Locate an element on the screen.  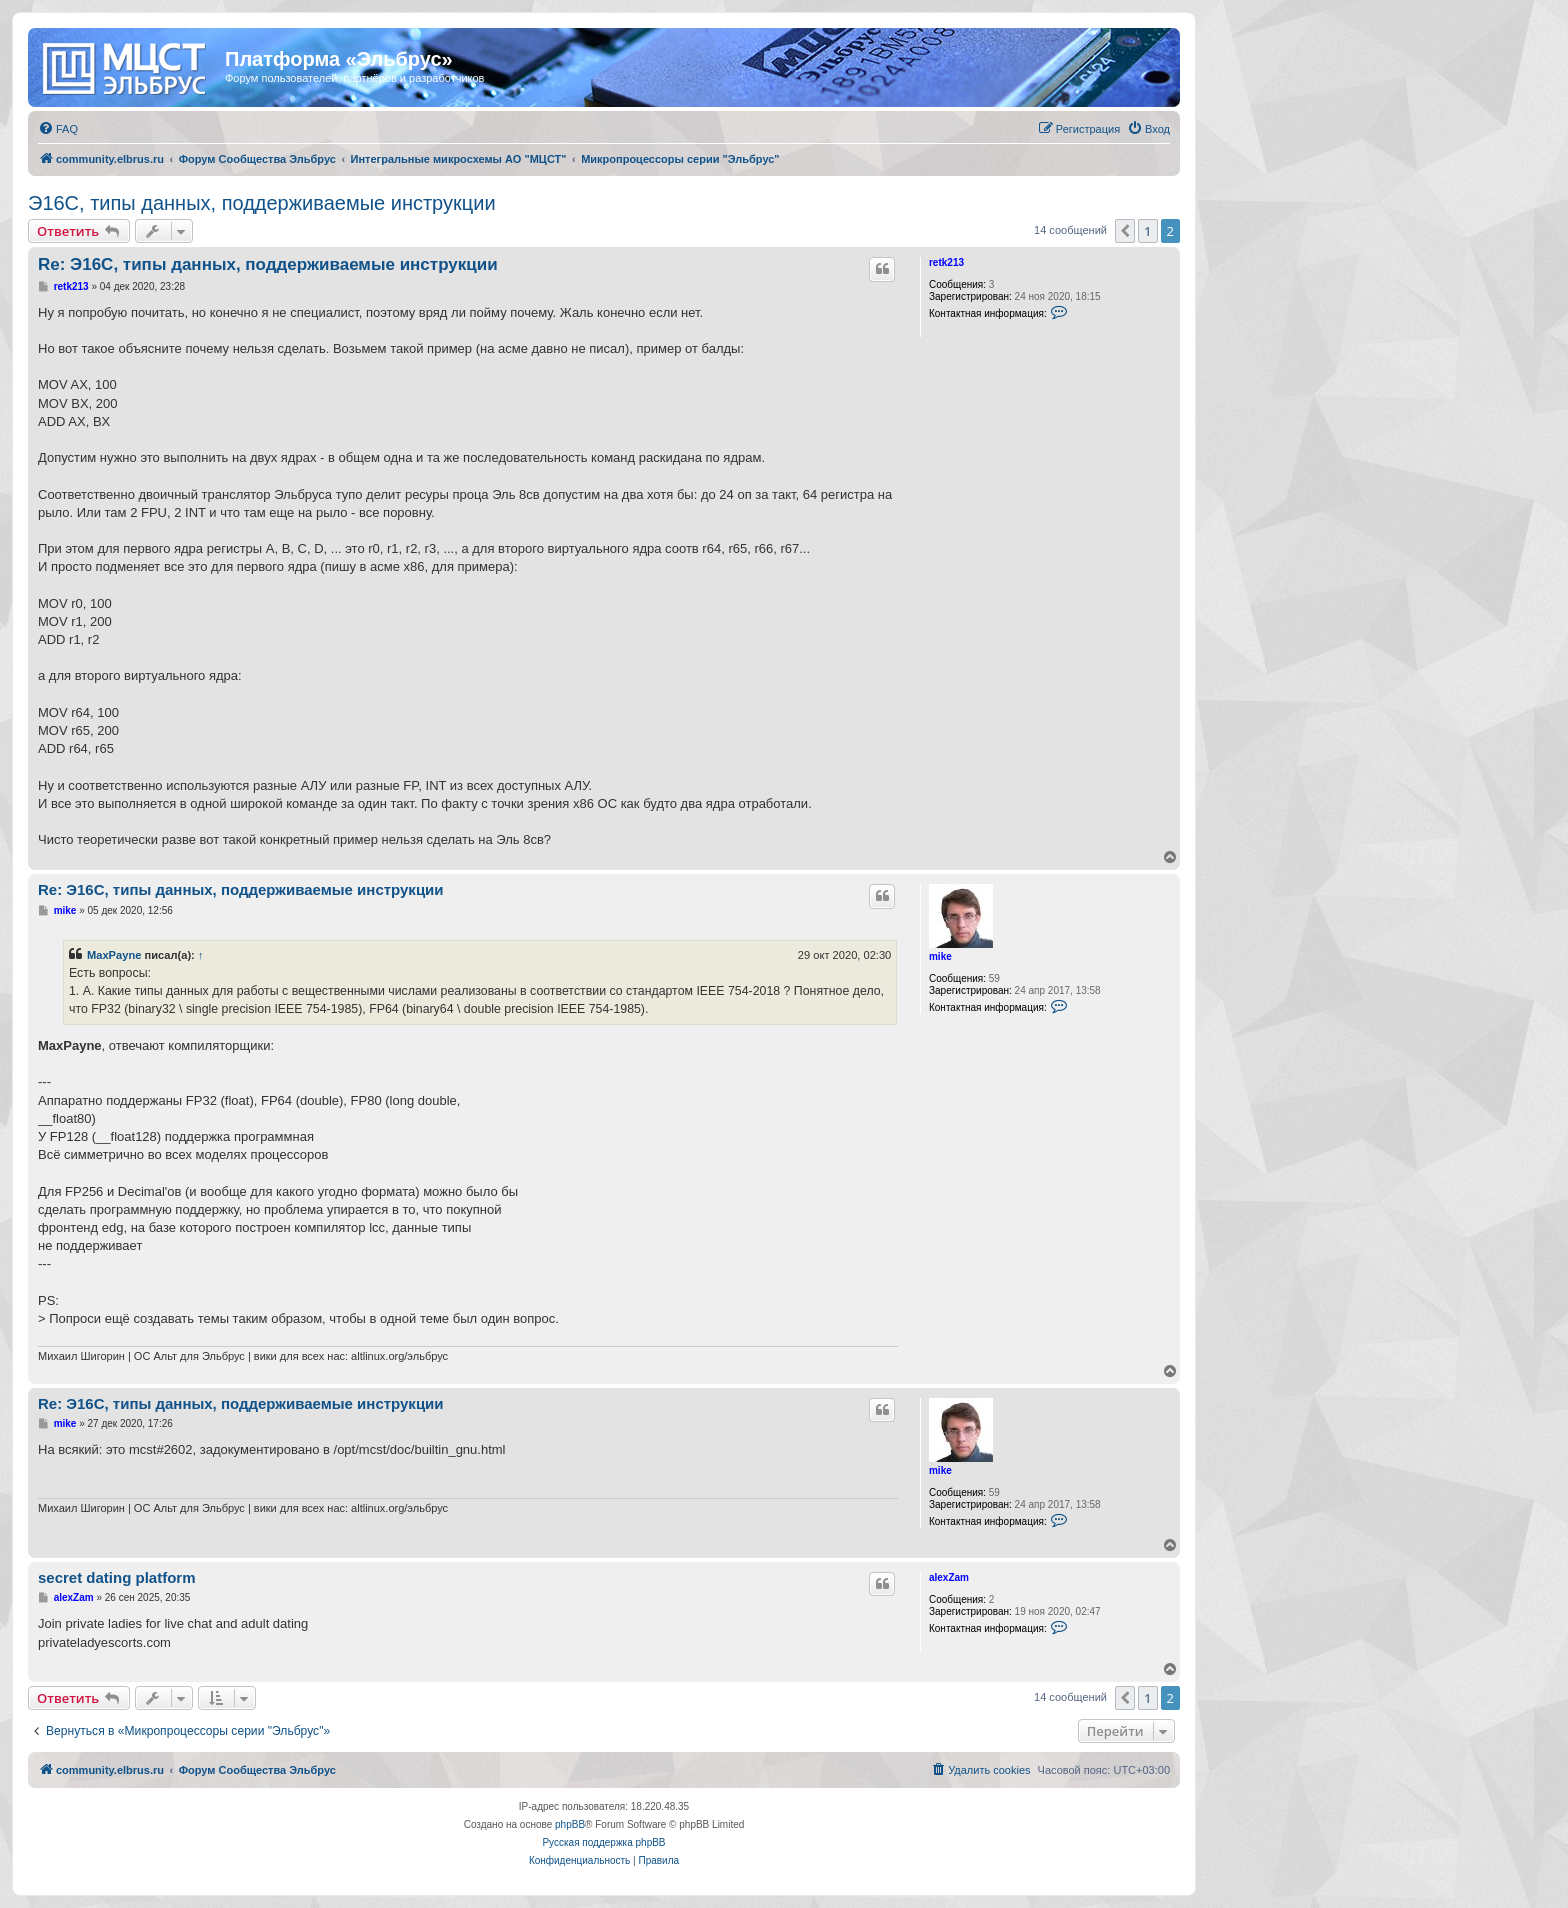
[button] is located at coordinates (1125, 231).